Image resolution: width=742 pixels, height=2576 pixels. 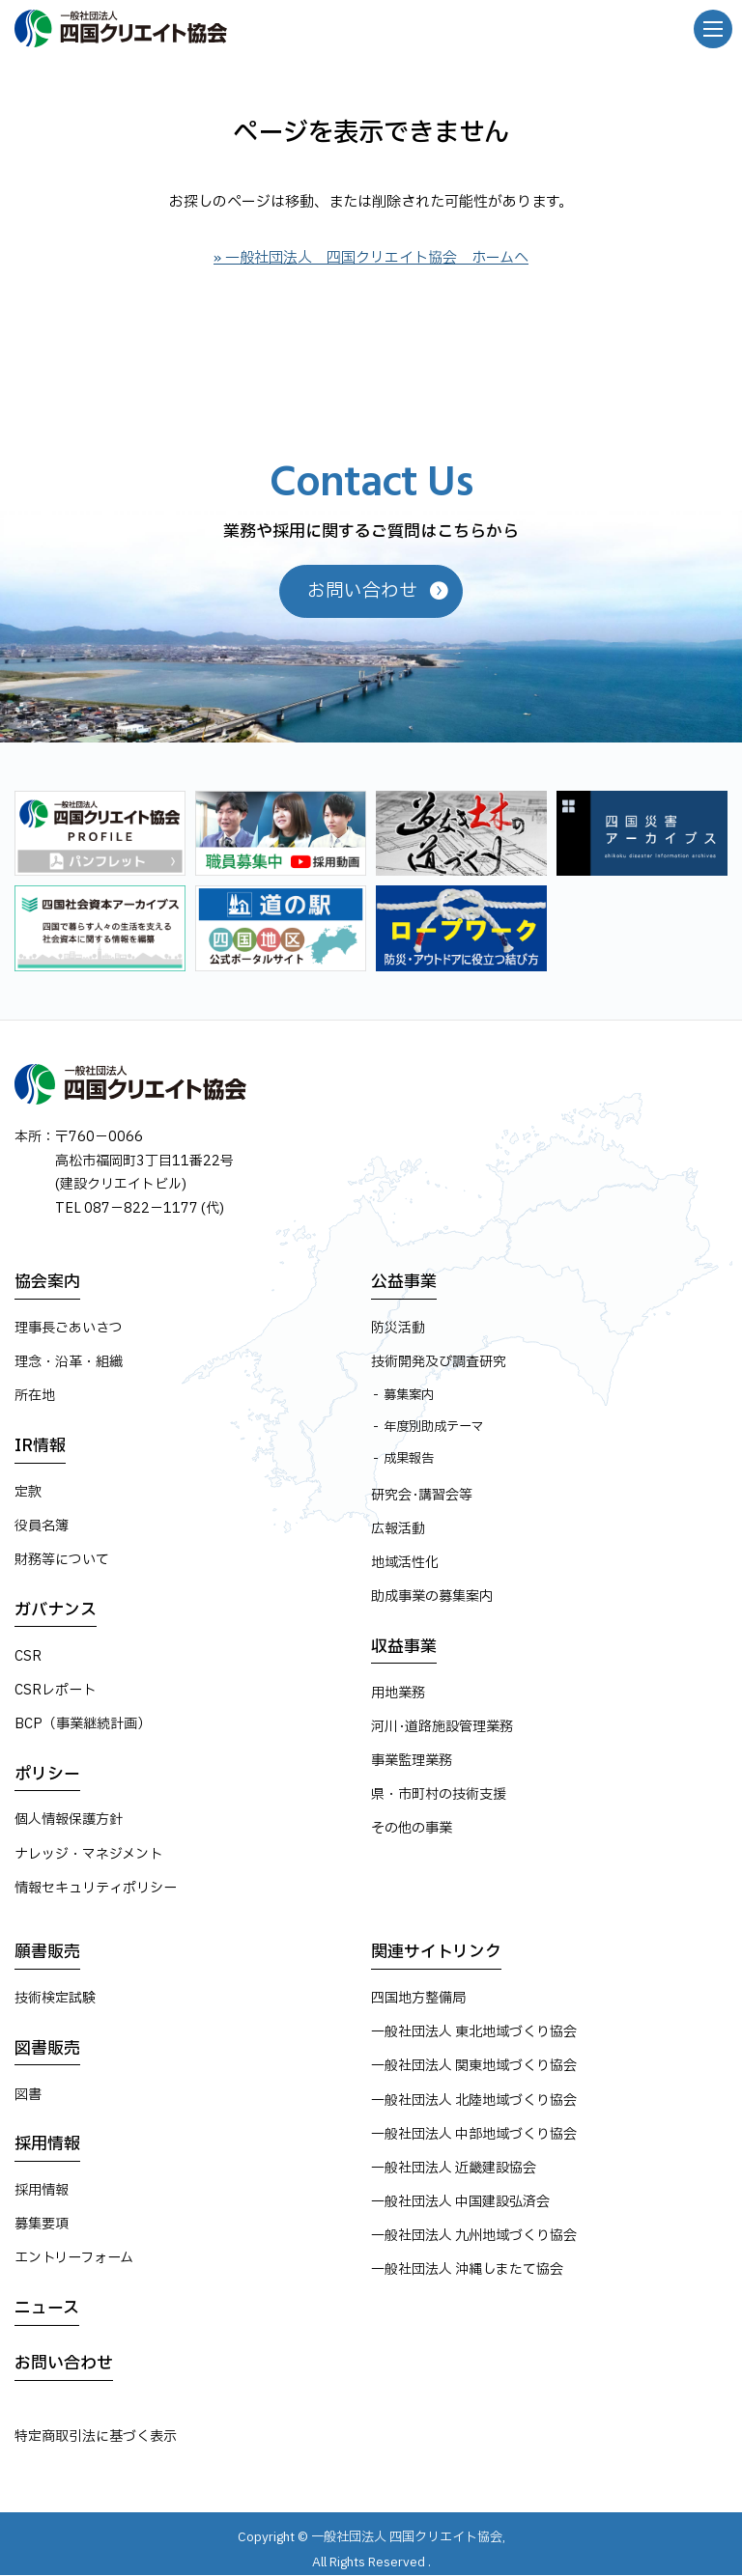 What do you see at coordinates (73, 2259) in the screenshot?
I see `エントリーフォーム` at bounding box center [73, 2259].